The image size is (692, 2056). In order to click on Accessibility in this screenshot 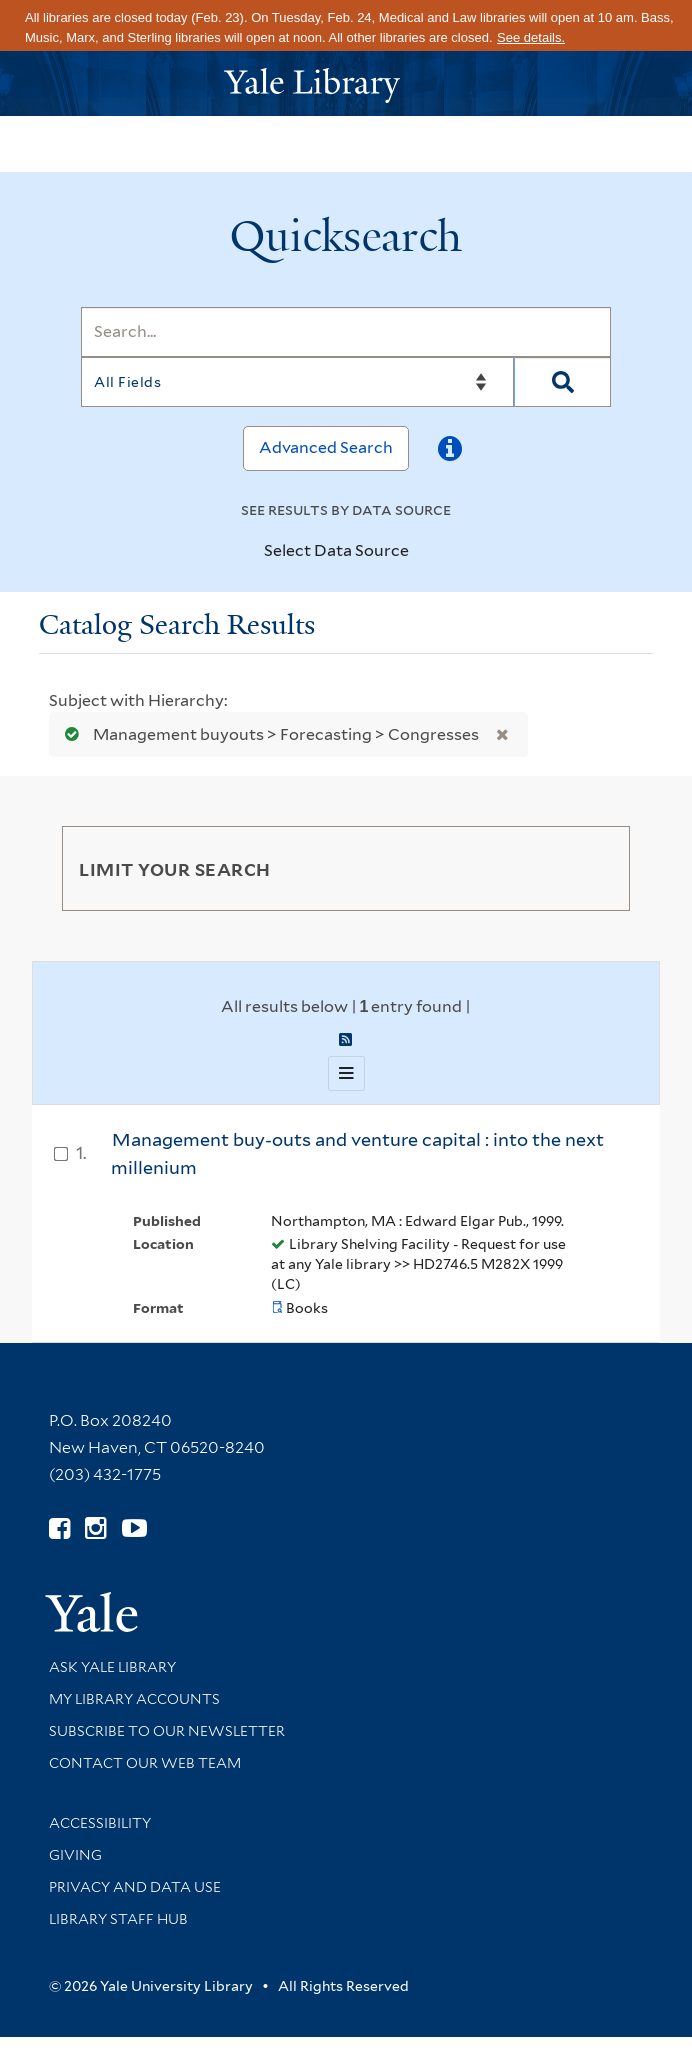, I will do `click(100, 1823)`.